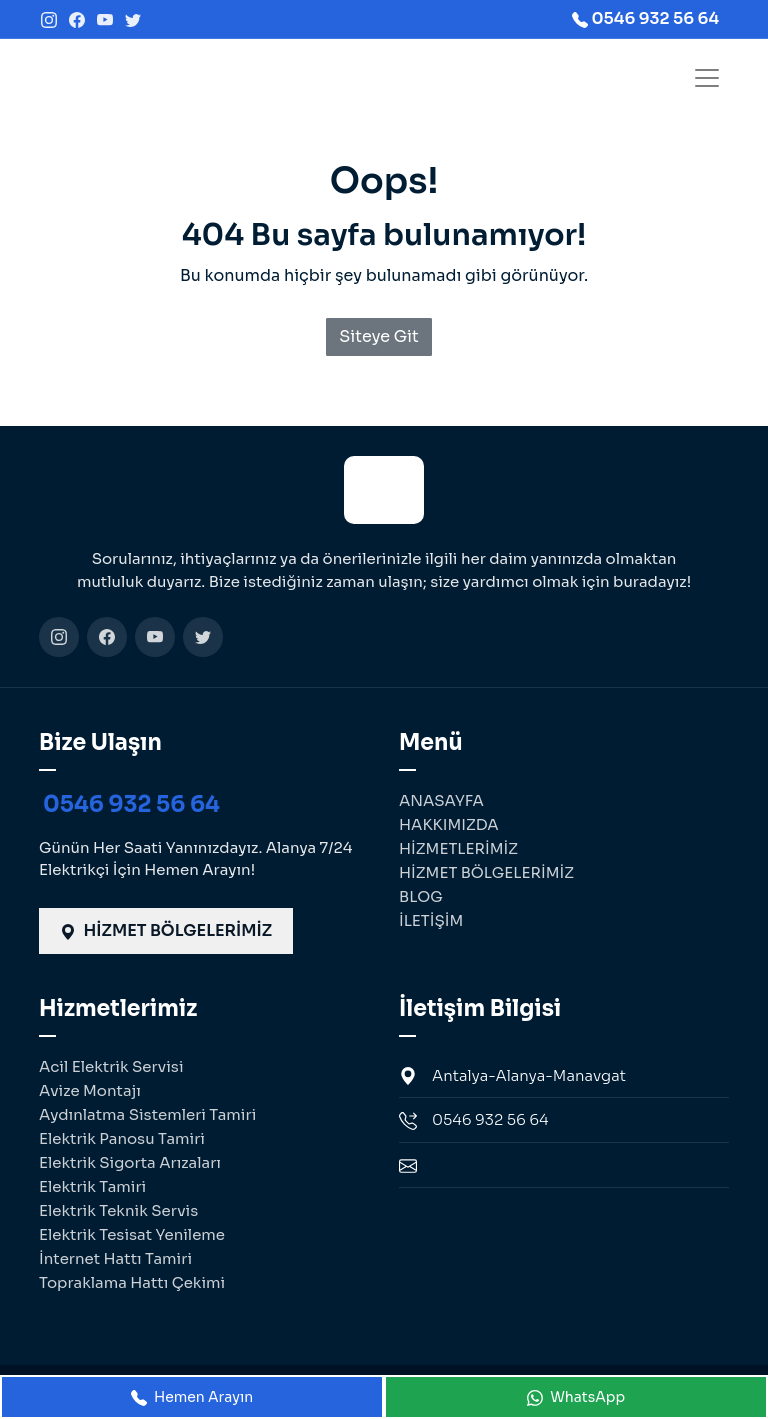  What do you see at coordinates (449, 824) in the screenshot?
I see `HAKKIMIZDA` at bounding box center [449, 824].